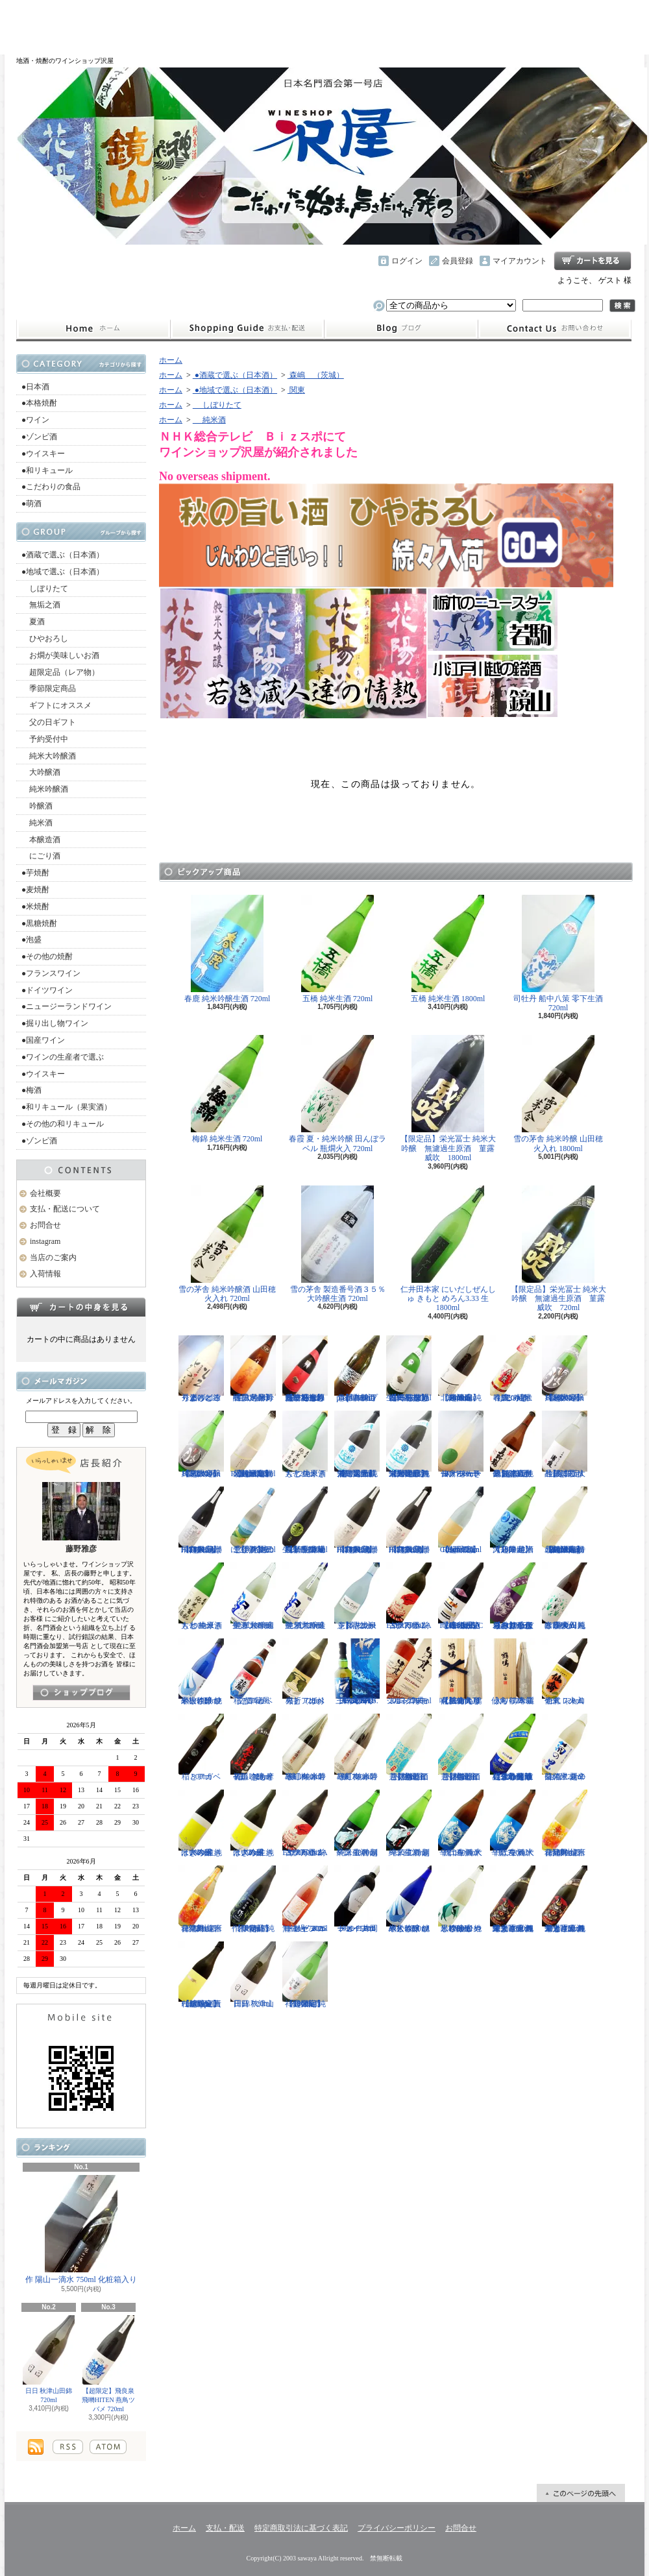 This screenshot has width=649, height=2576. I want to click on 【限定品】春霞 純米吟醸 六号酵母 生 1800ml, so click(253, 1369).